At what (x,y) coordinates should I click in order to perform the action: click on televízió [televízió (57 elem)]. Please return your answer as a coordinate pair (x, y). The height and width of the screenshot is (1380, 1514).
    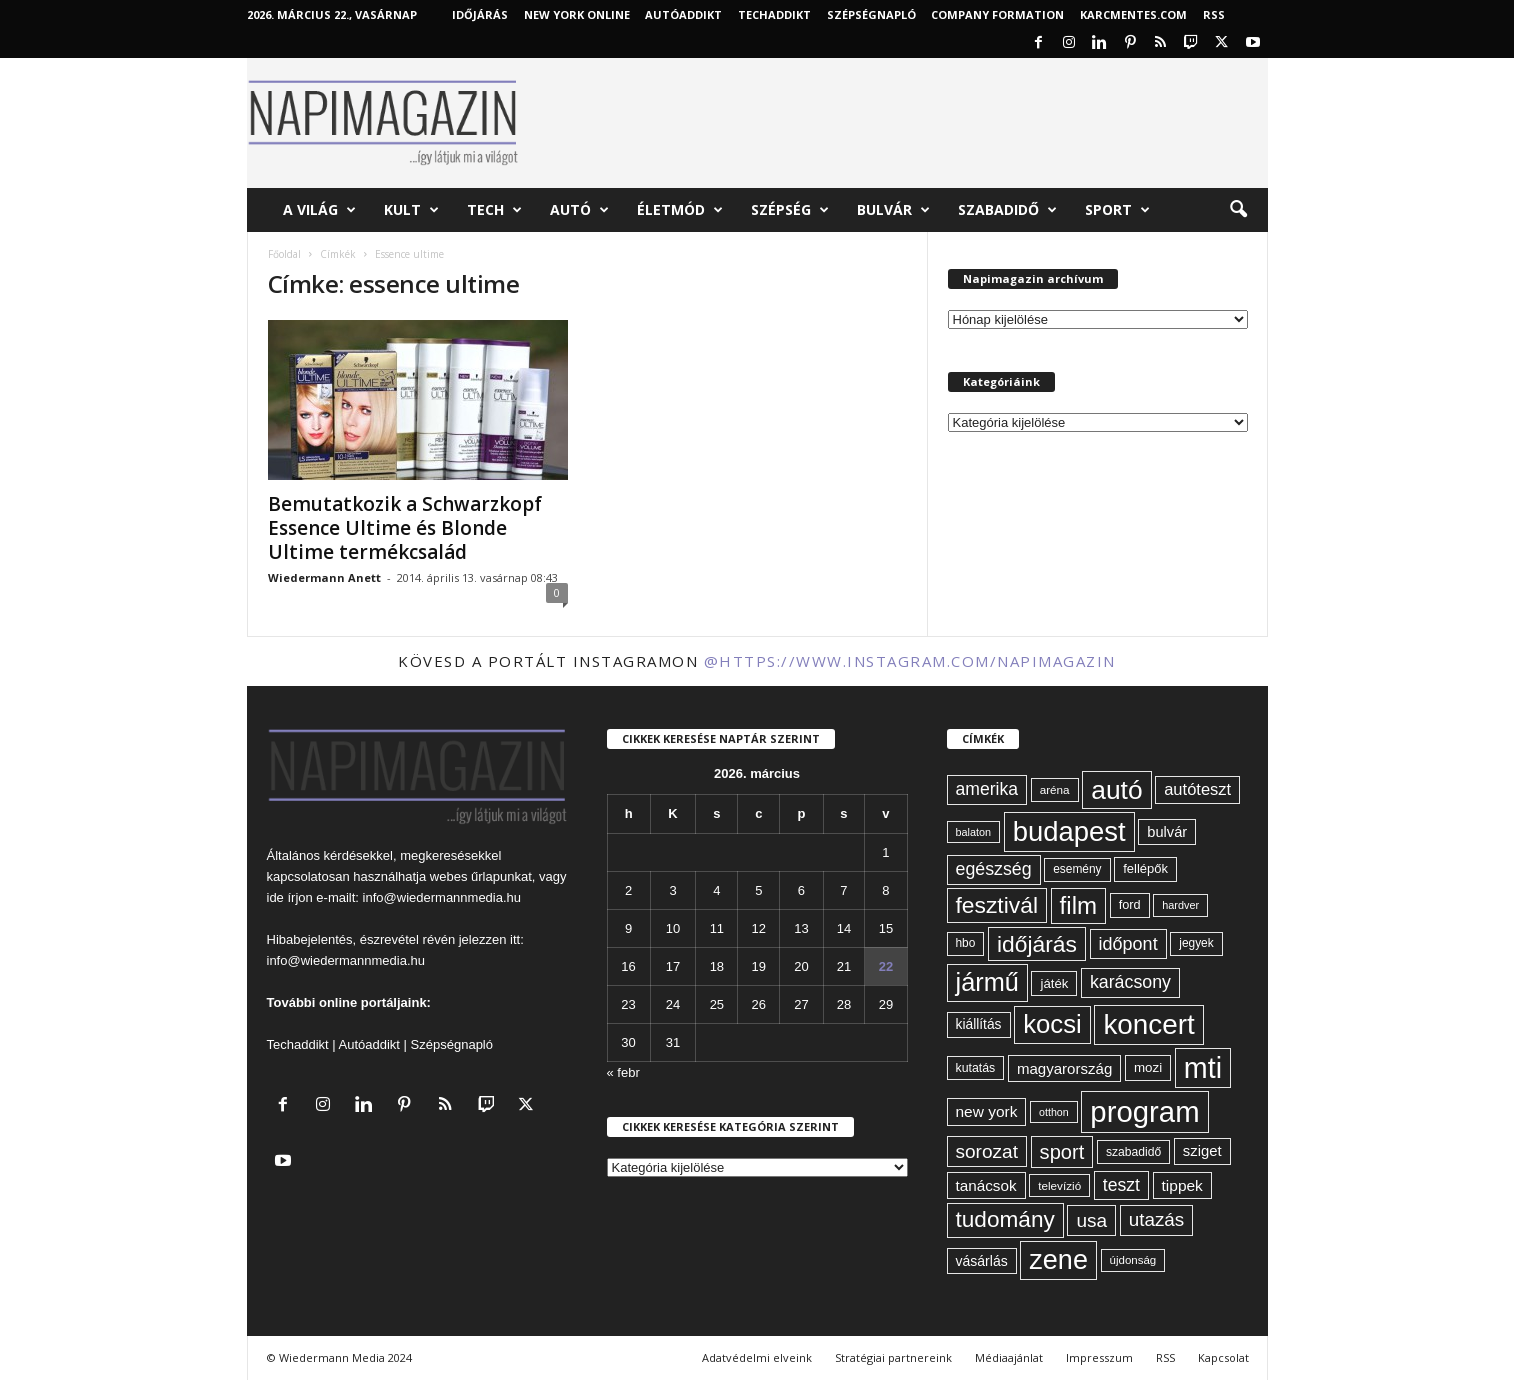
    Looking at the image, I should click on (1059, 1185).